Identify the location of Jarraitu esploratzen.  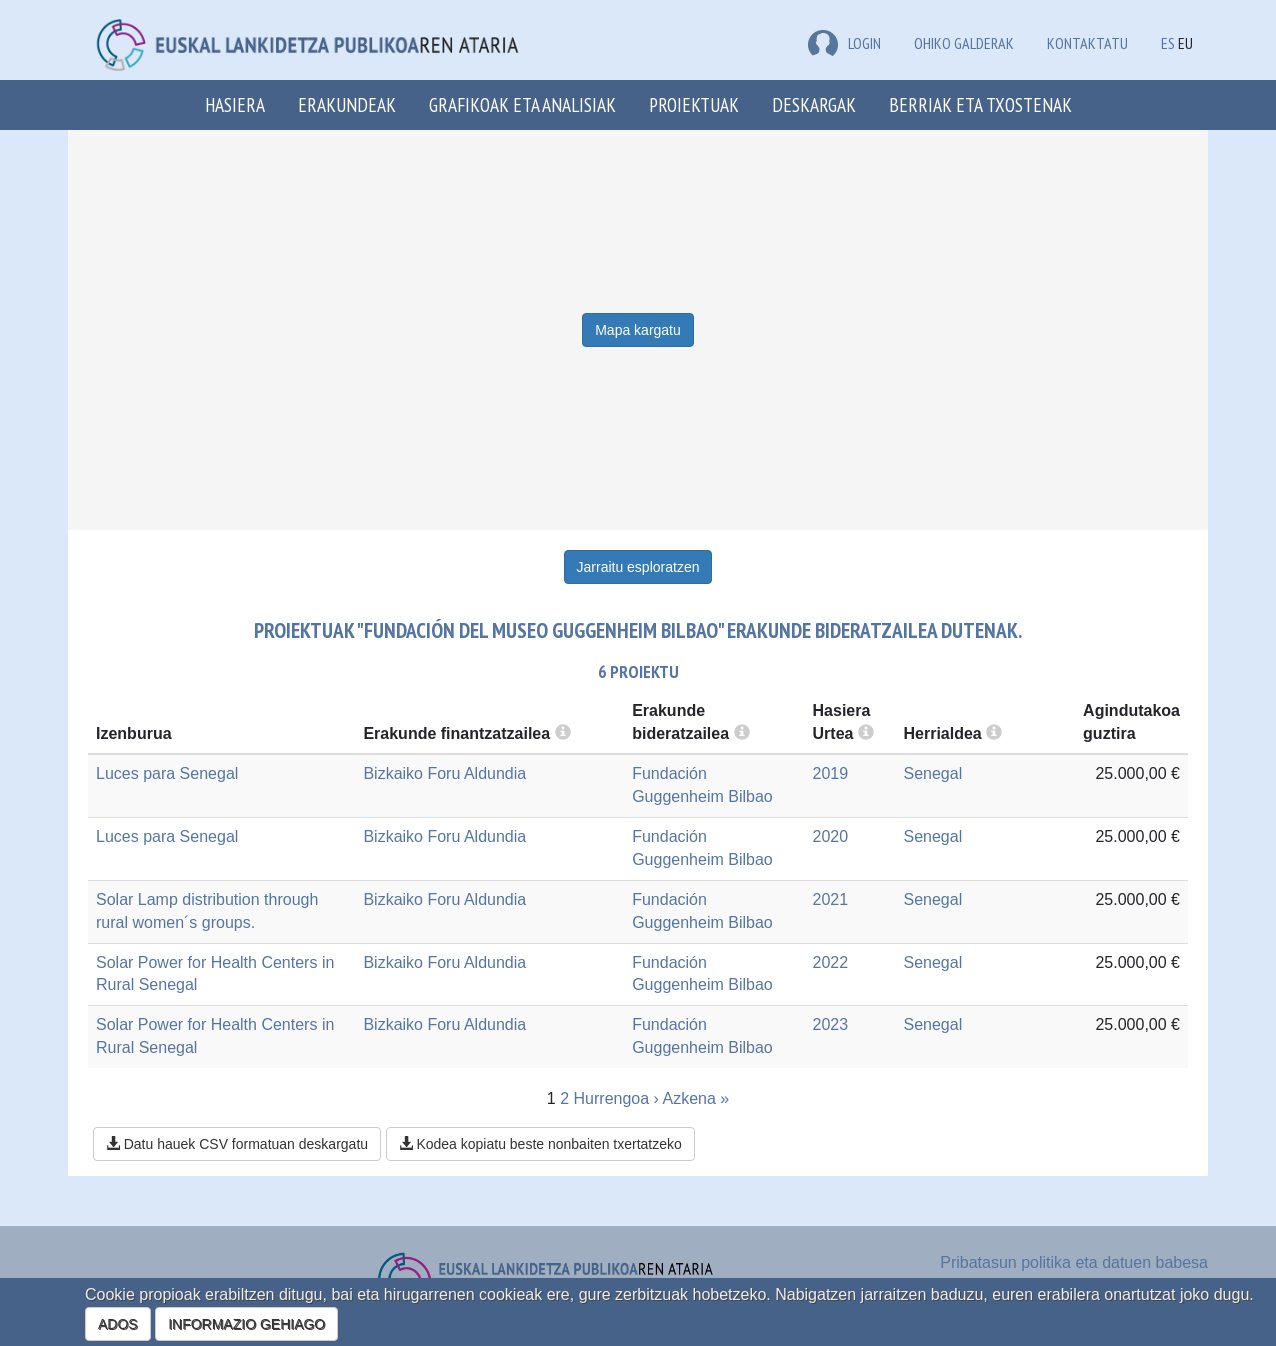
(638, 567).